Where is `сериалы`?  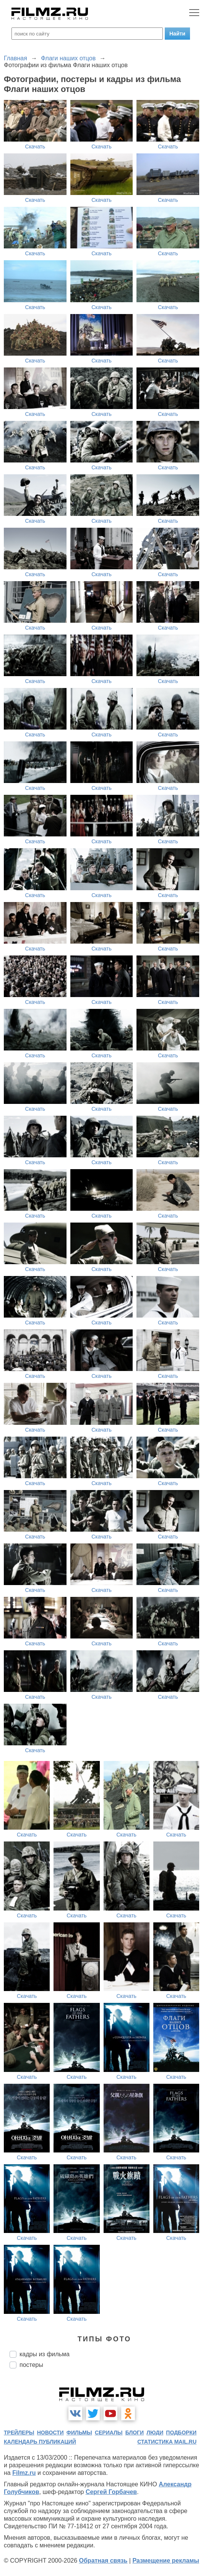
сериалы is located at coordinates (109, 2432).